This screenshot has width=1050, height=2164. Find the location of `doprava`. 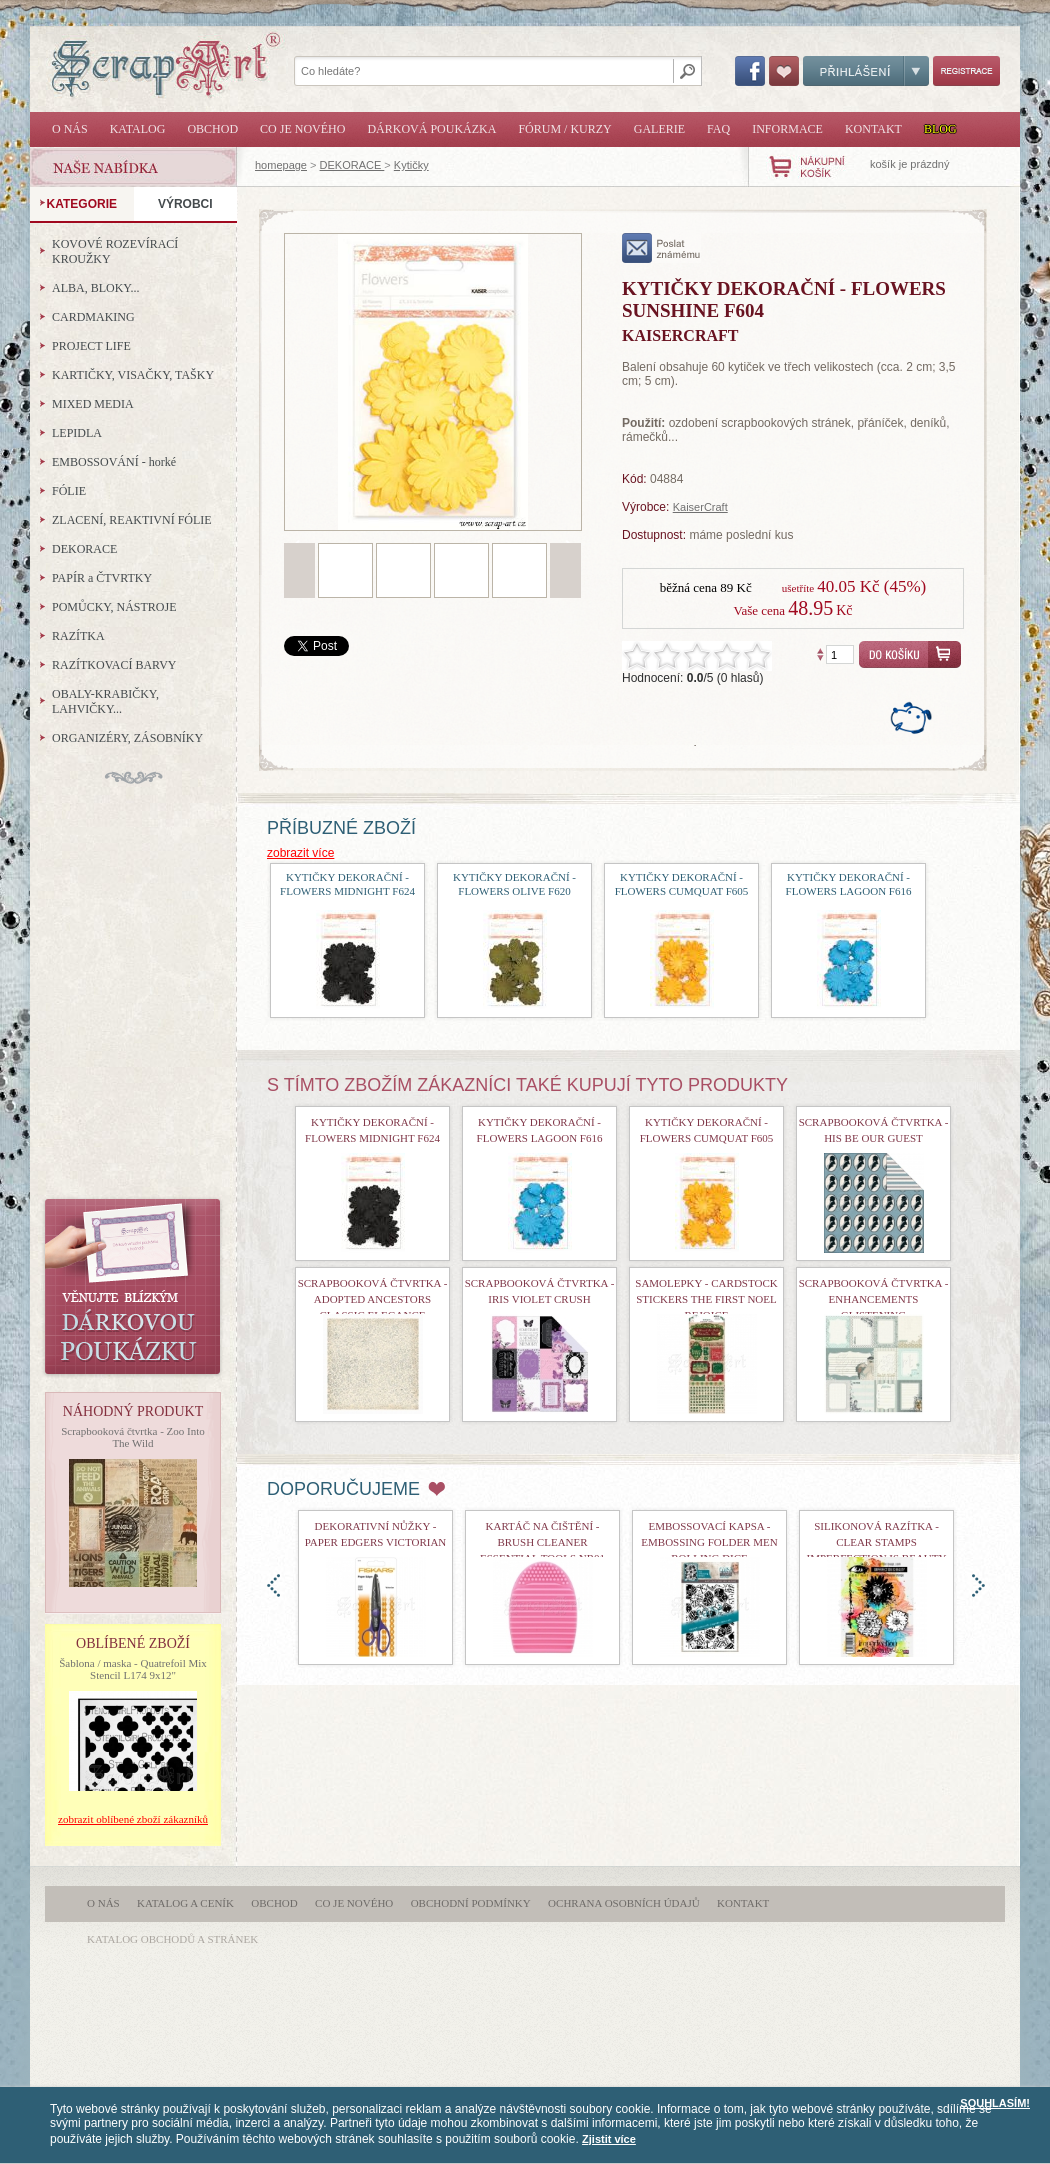

doprava is located at coordinates (978, 1585).